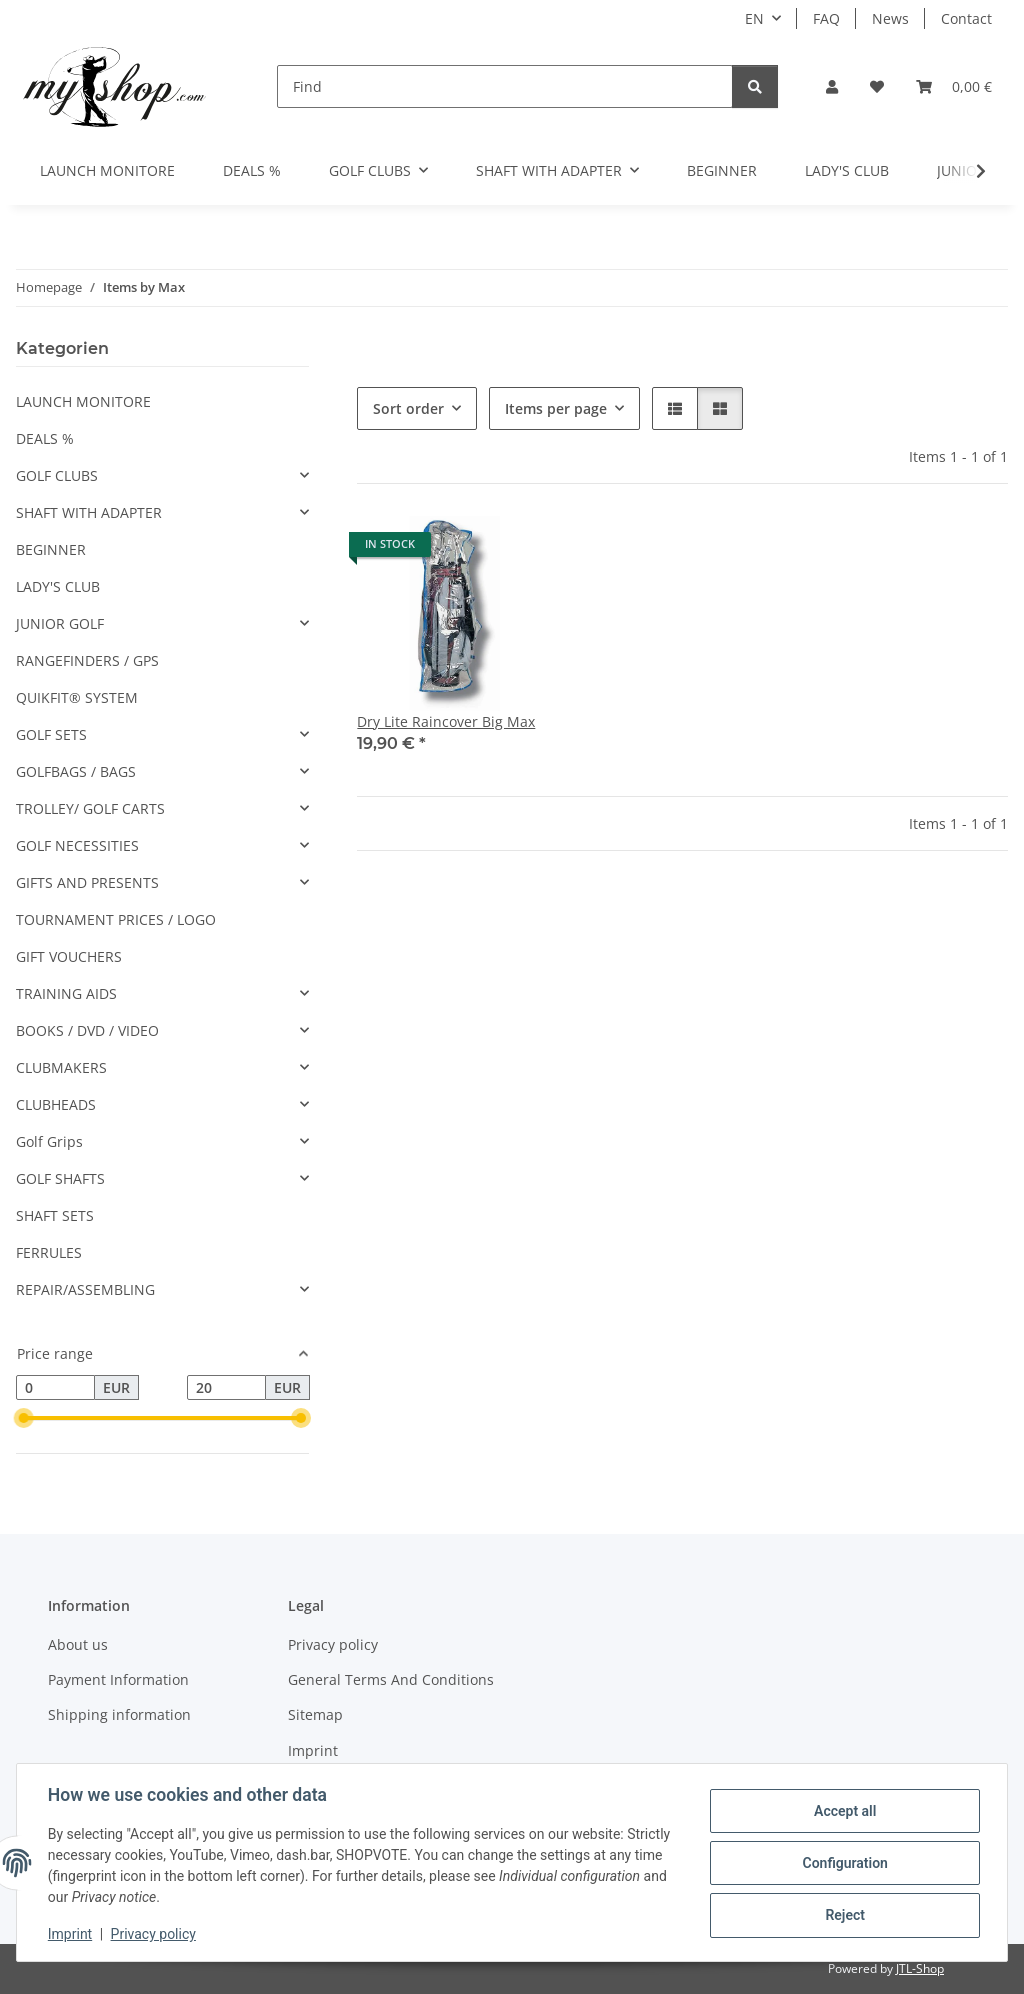 This screenshot has width=1024, height=1994. Describe the element at coordinates (56, 1104) in the screenshot. I see `CLUBHEADS` at that location.